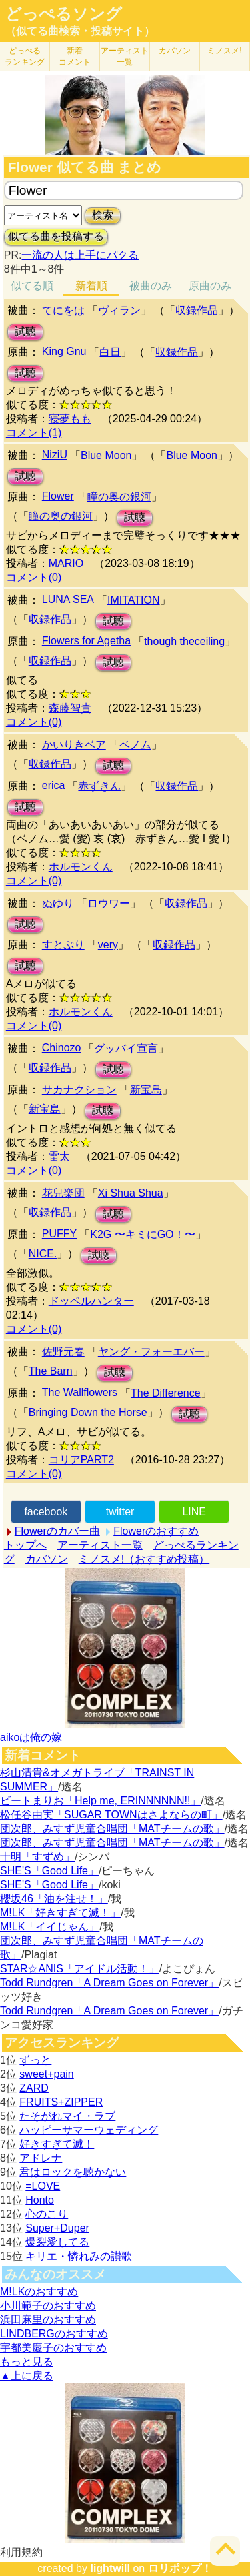 This screenshot has height=2576, width=250. Describe the element at coordinates (100, 1545) in the screenshot. I see `アーティスト一覧` at that location.